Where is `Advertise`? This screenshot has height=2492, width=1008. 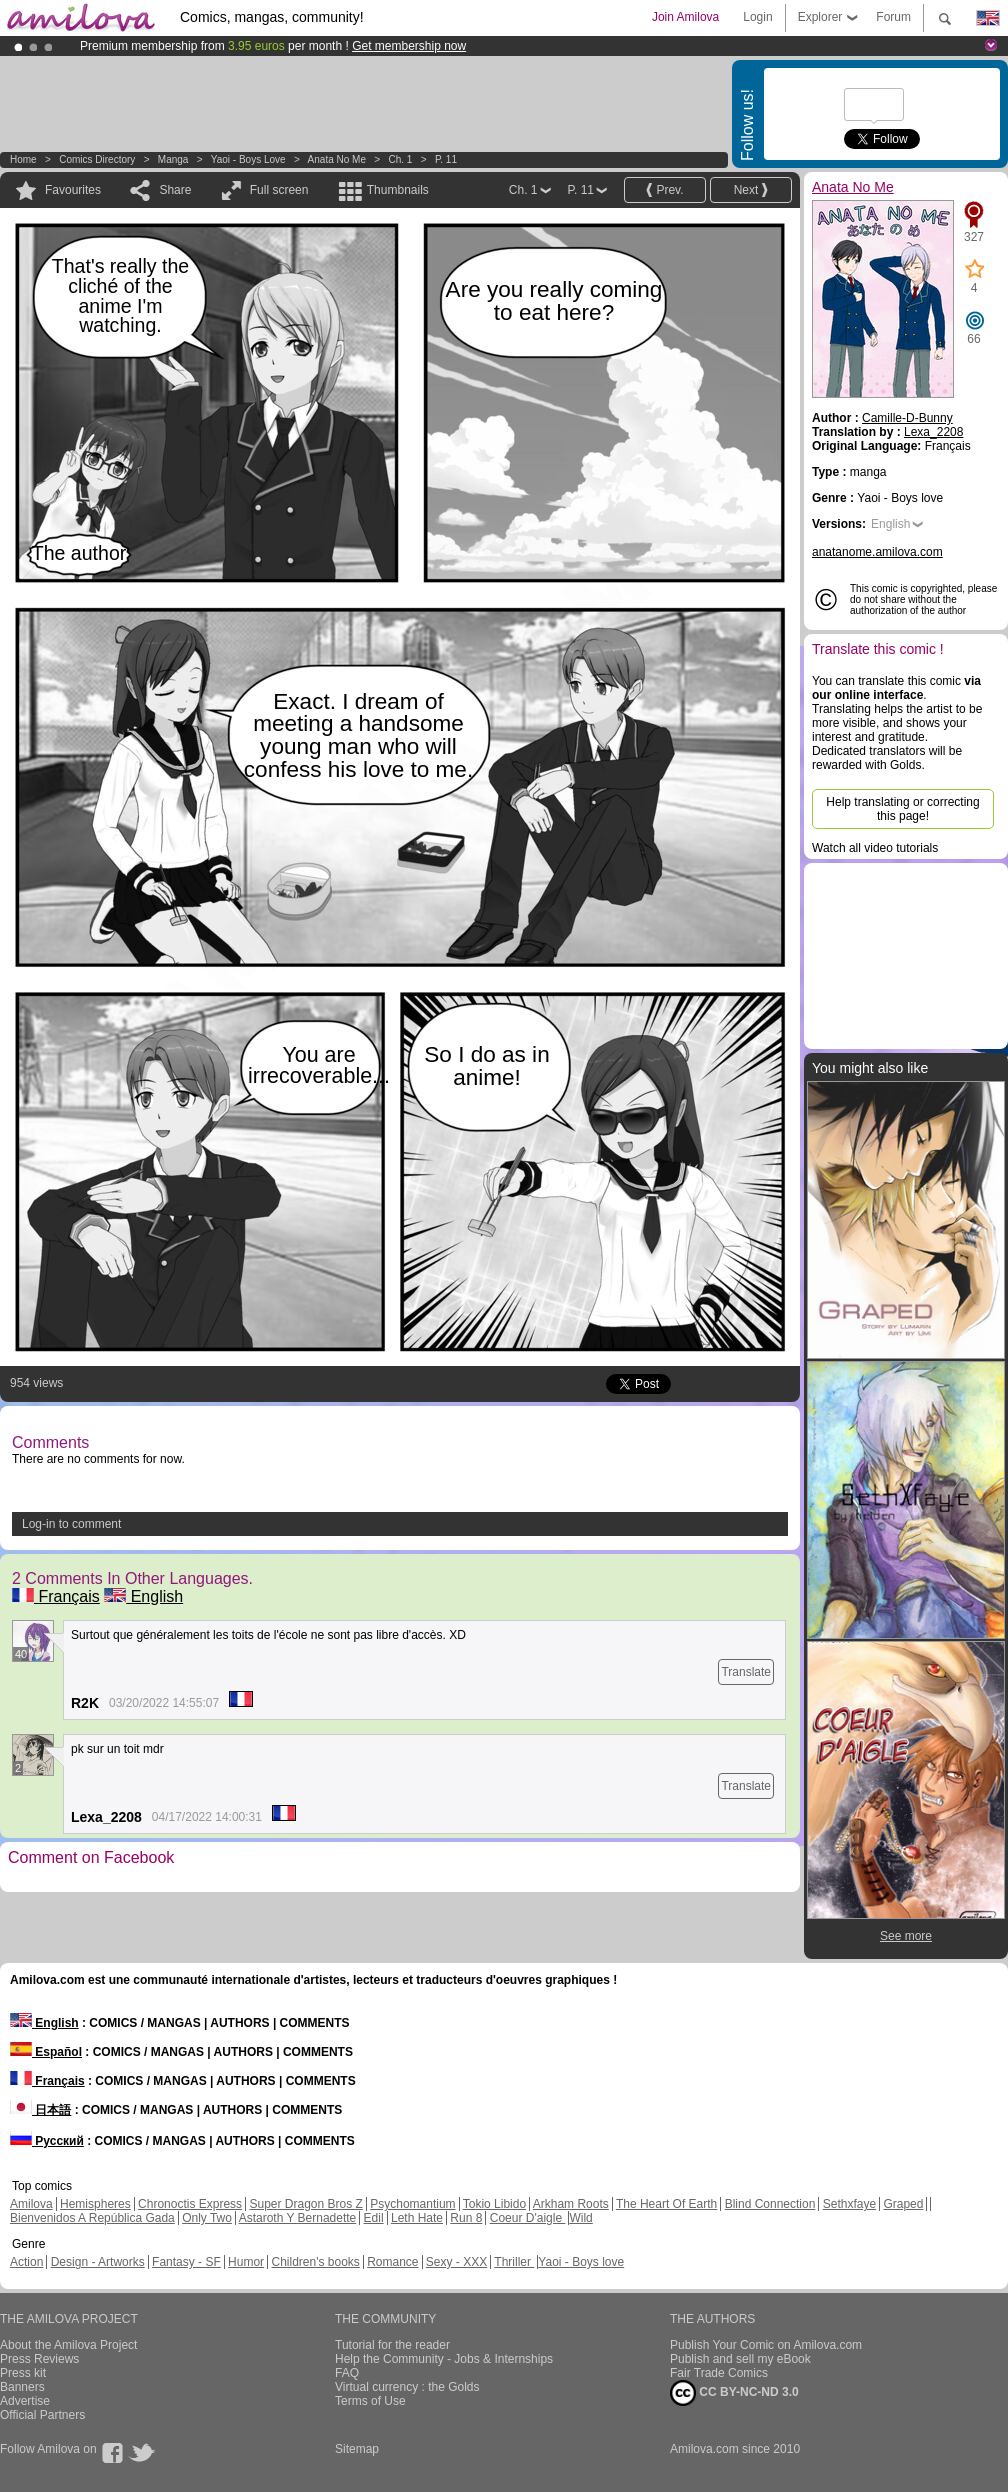 Advertise is located at coordinates (25, 2401).